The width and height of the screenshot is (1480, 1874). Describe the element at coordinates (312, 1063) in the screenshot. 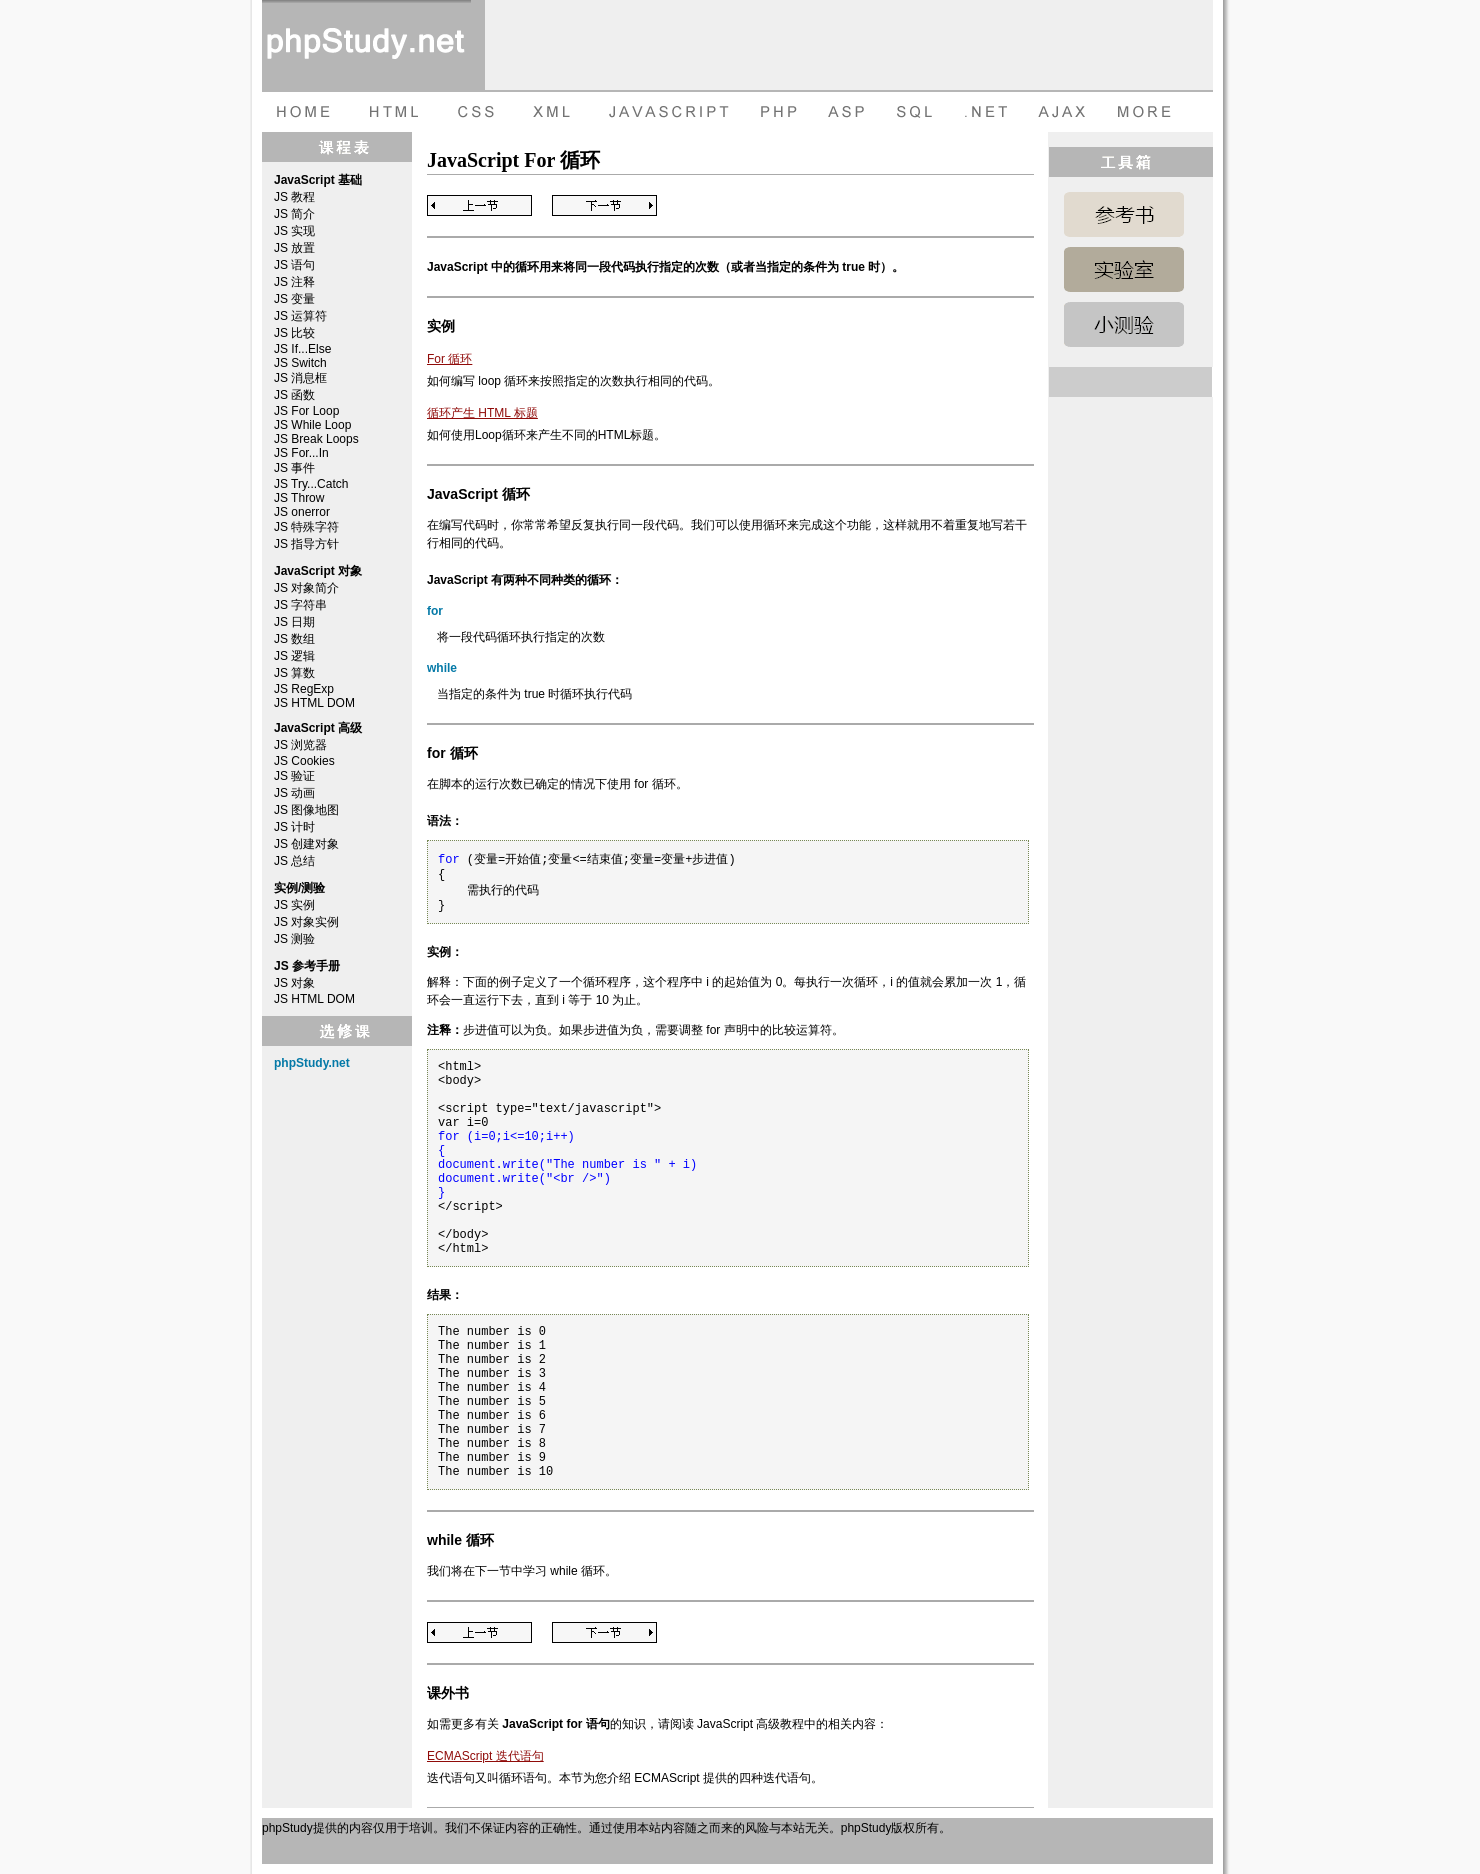

I see `phpStudy.net` at that location.